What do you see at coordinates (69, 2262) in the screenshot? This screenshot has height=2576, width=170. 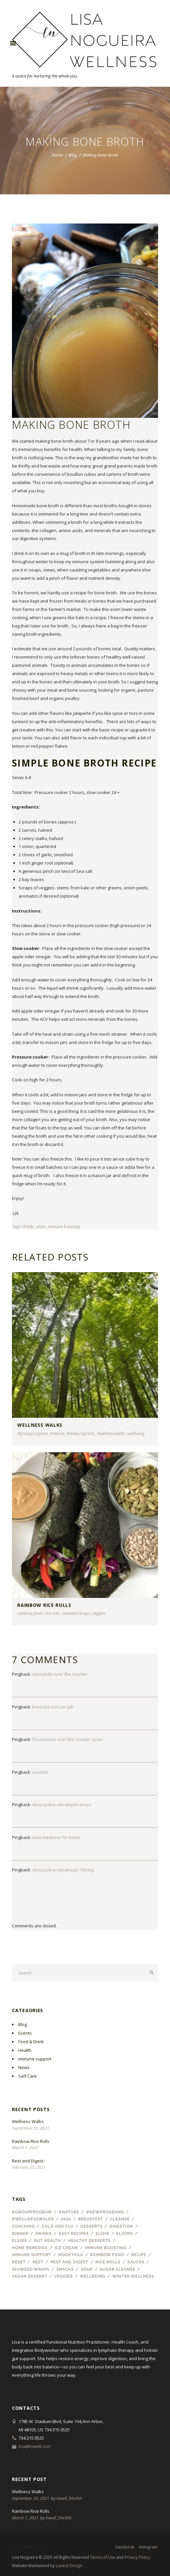 I see `rest and digest [rest and digest (1 item)]` at bounding box center [69, 2262].